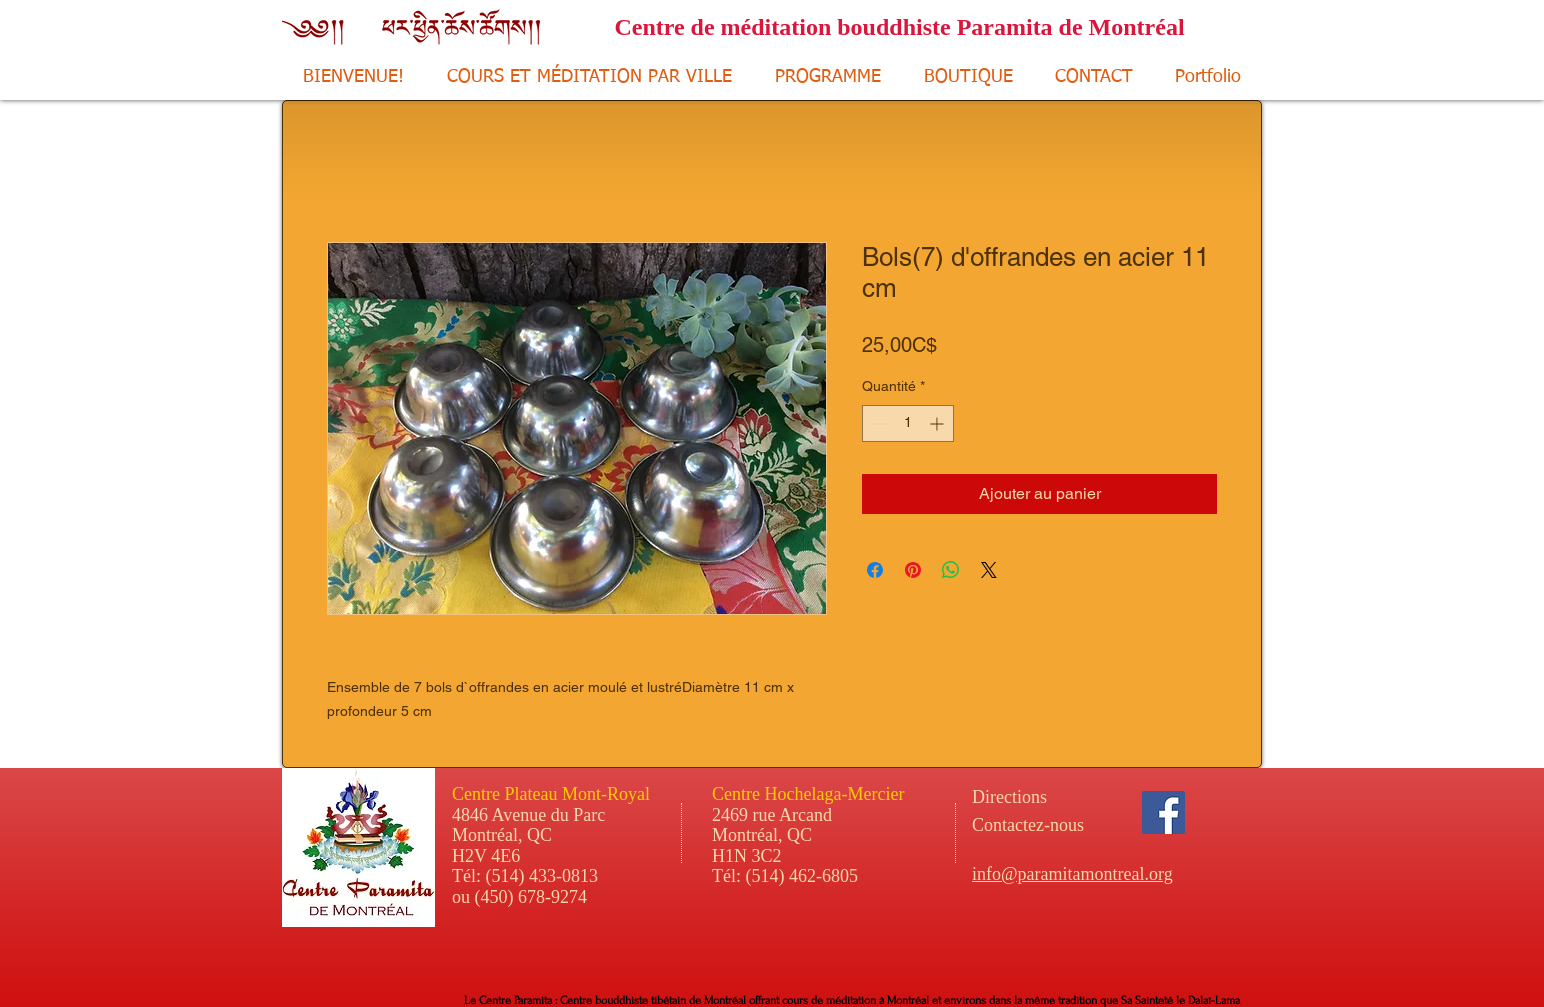  Describe the element at coordinates (1163, 812) in the screenshot. I see `[Facebook Social Icon]` at that location.